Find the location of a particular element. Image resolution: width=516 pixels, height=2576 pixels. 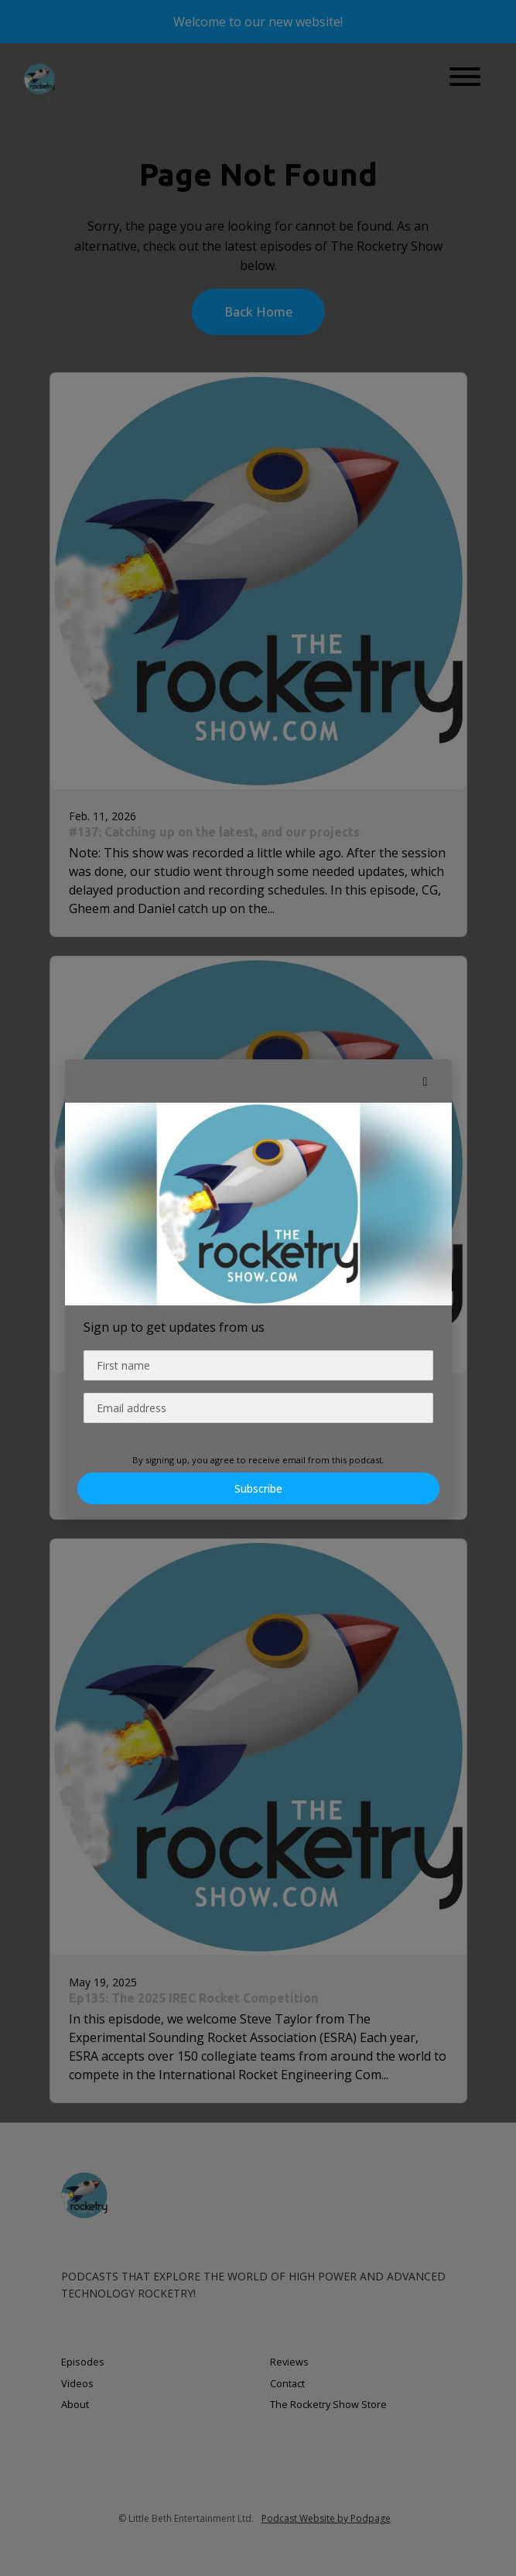

Subscribe is located at coordinates (258, 1488).